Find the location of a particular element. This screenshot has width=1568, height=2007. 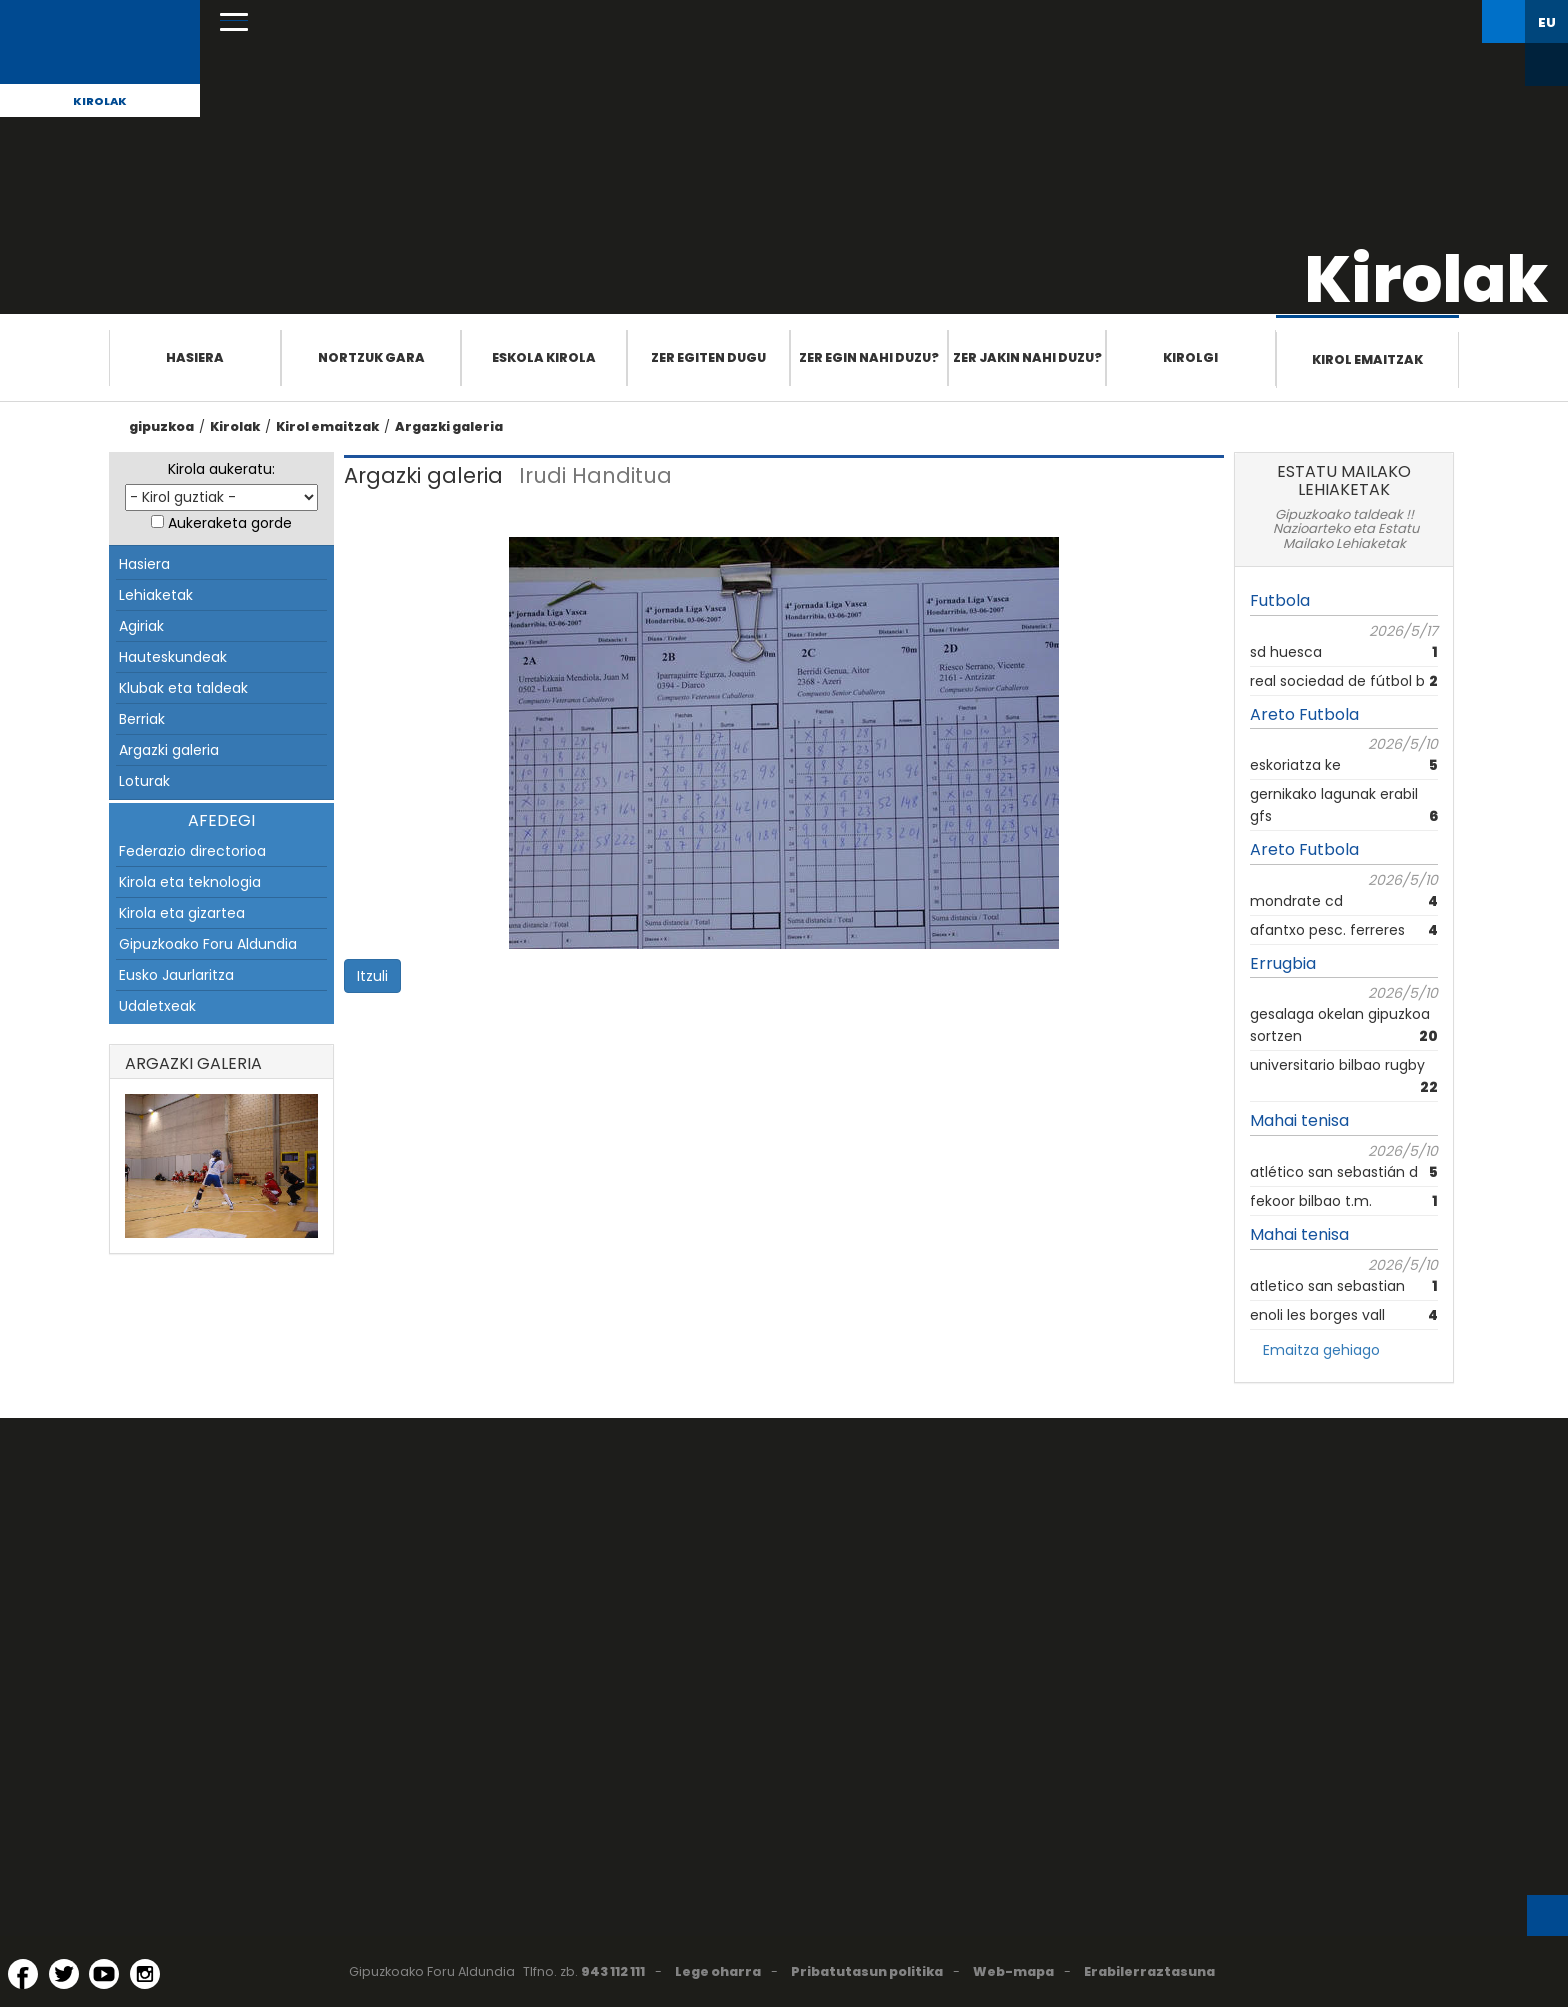

gipuzkoa is located at coordinates (161, 426).